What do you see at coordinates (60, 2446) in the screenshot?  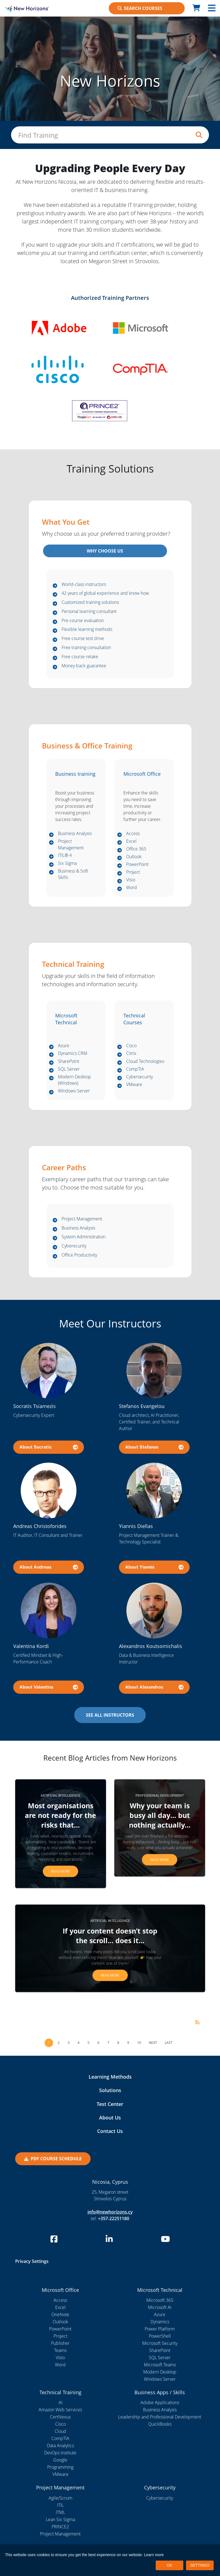 I see `Data Analytics` at bounding box center [60, 2446].